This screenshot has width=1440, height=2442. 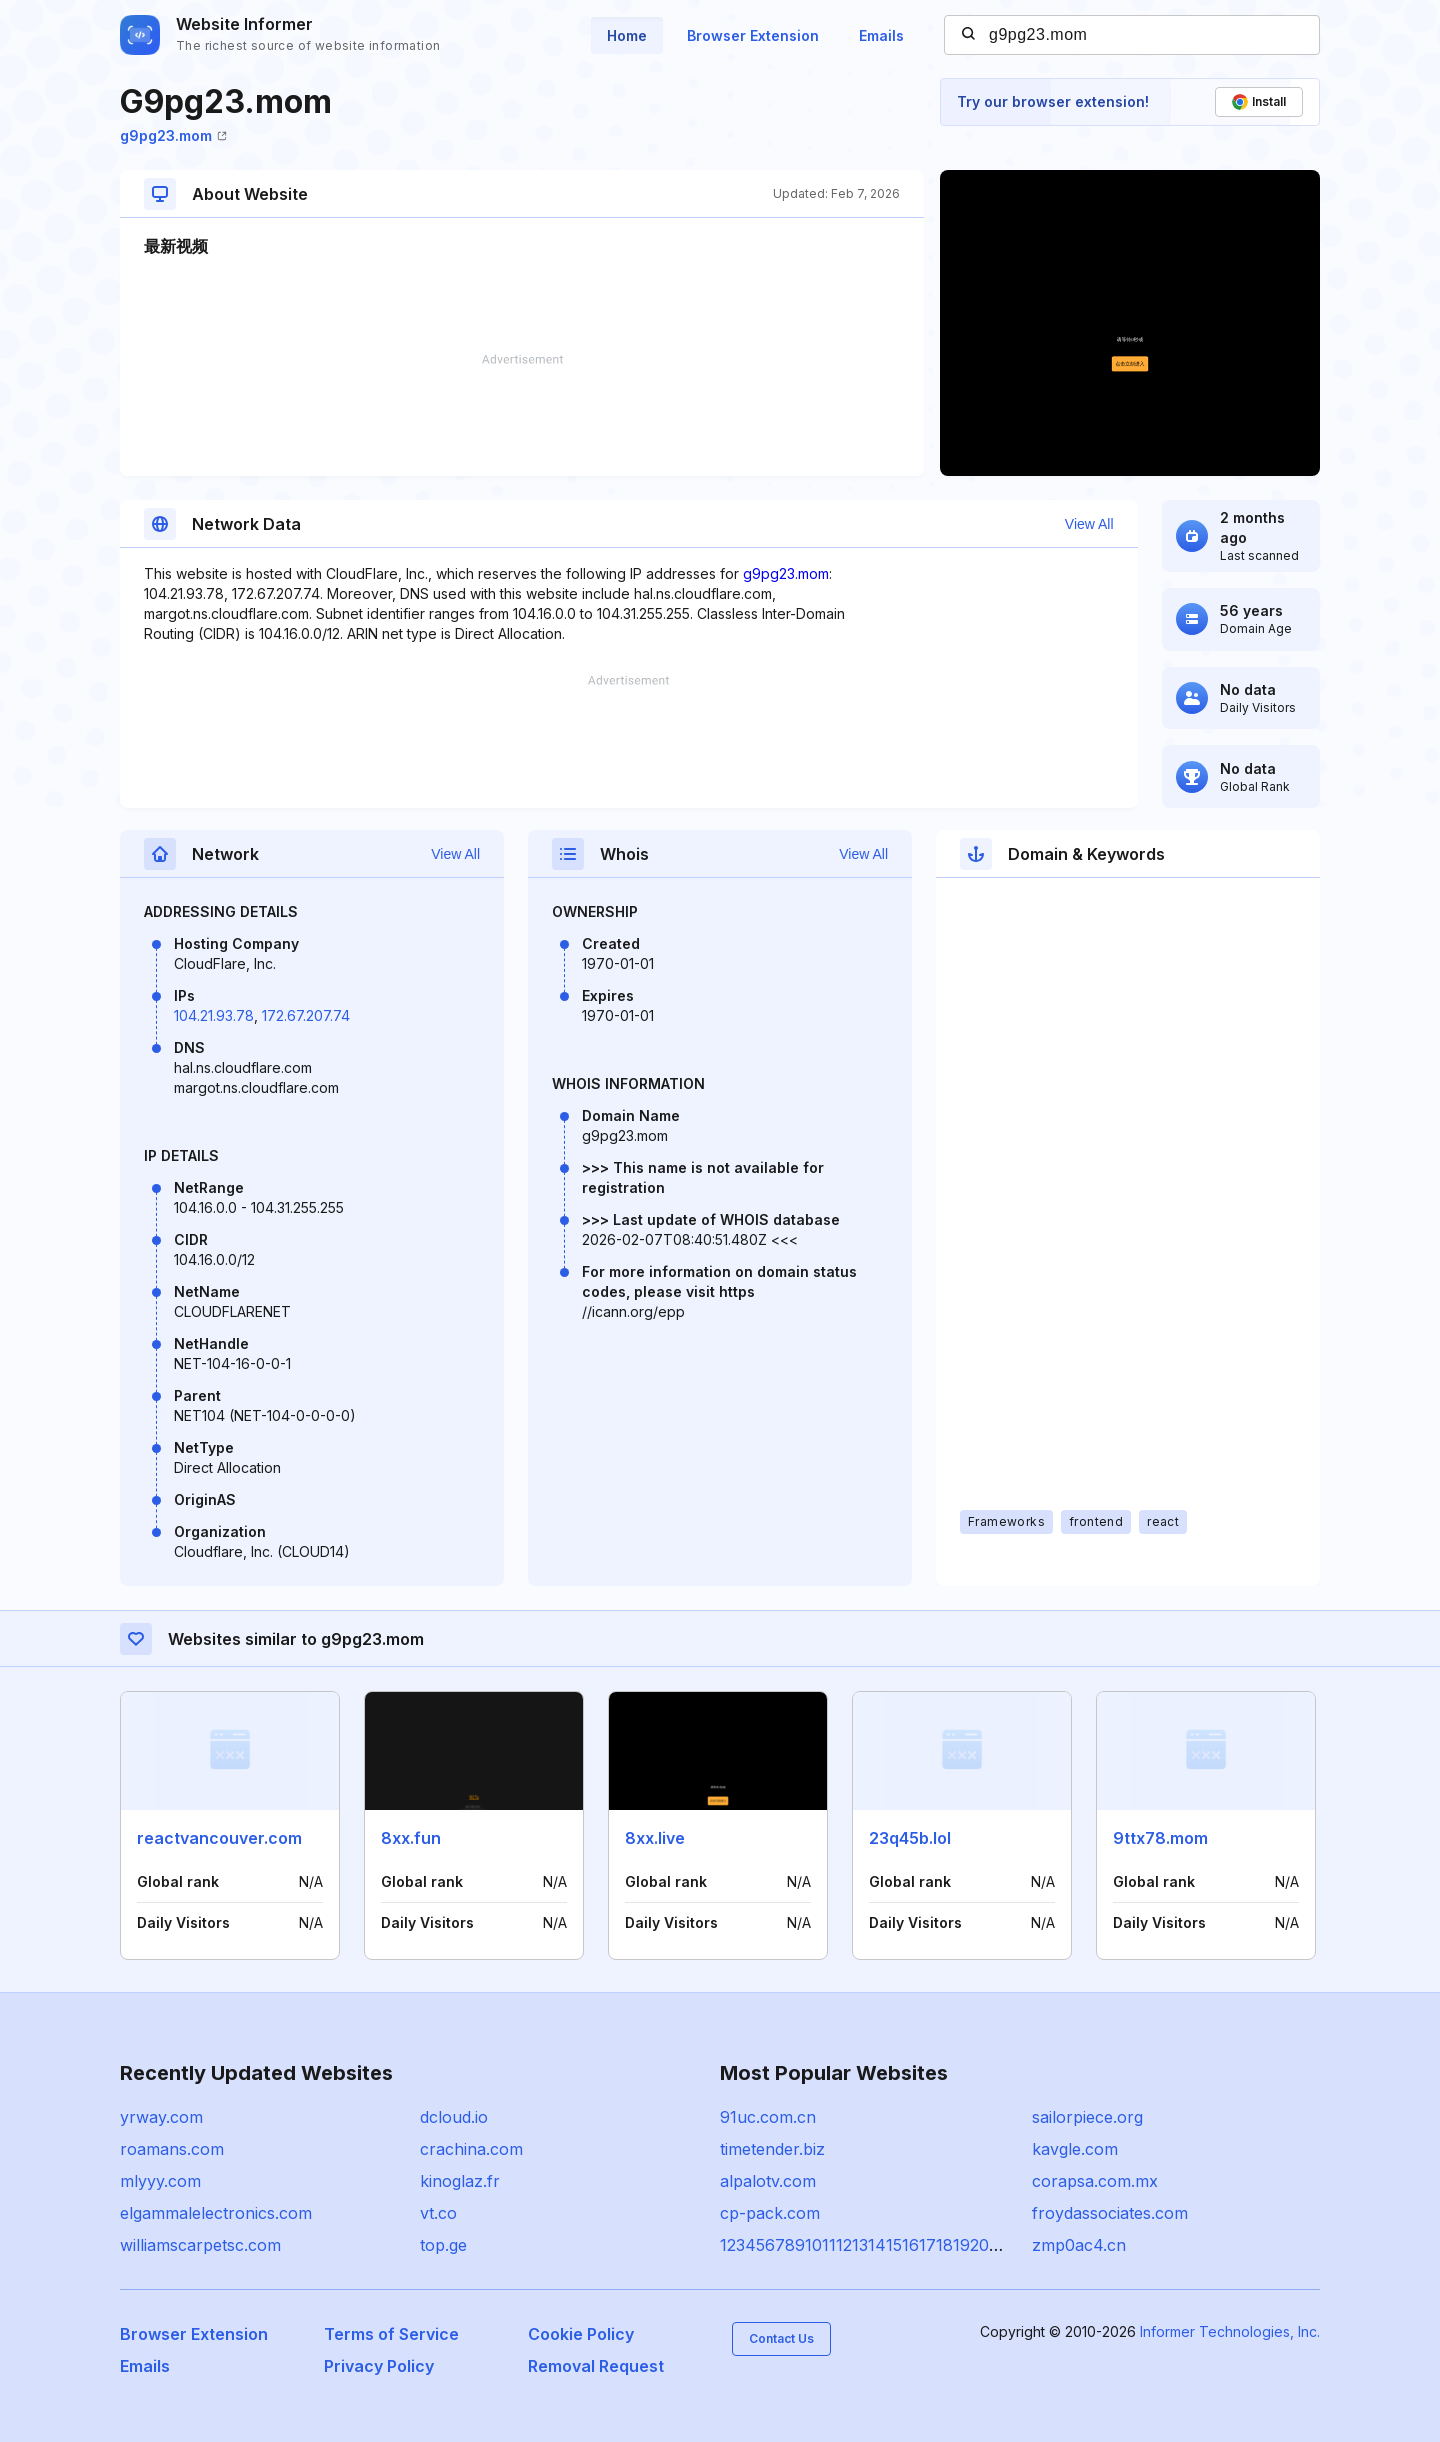 I want to click on dcloud.io, so click(x=454, y=2117).